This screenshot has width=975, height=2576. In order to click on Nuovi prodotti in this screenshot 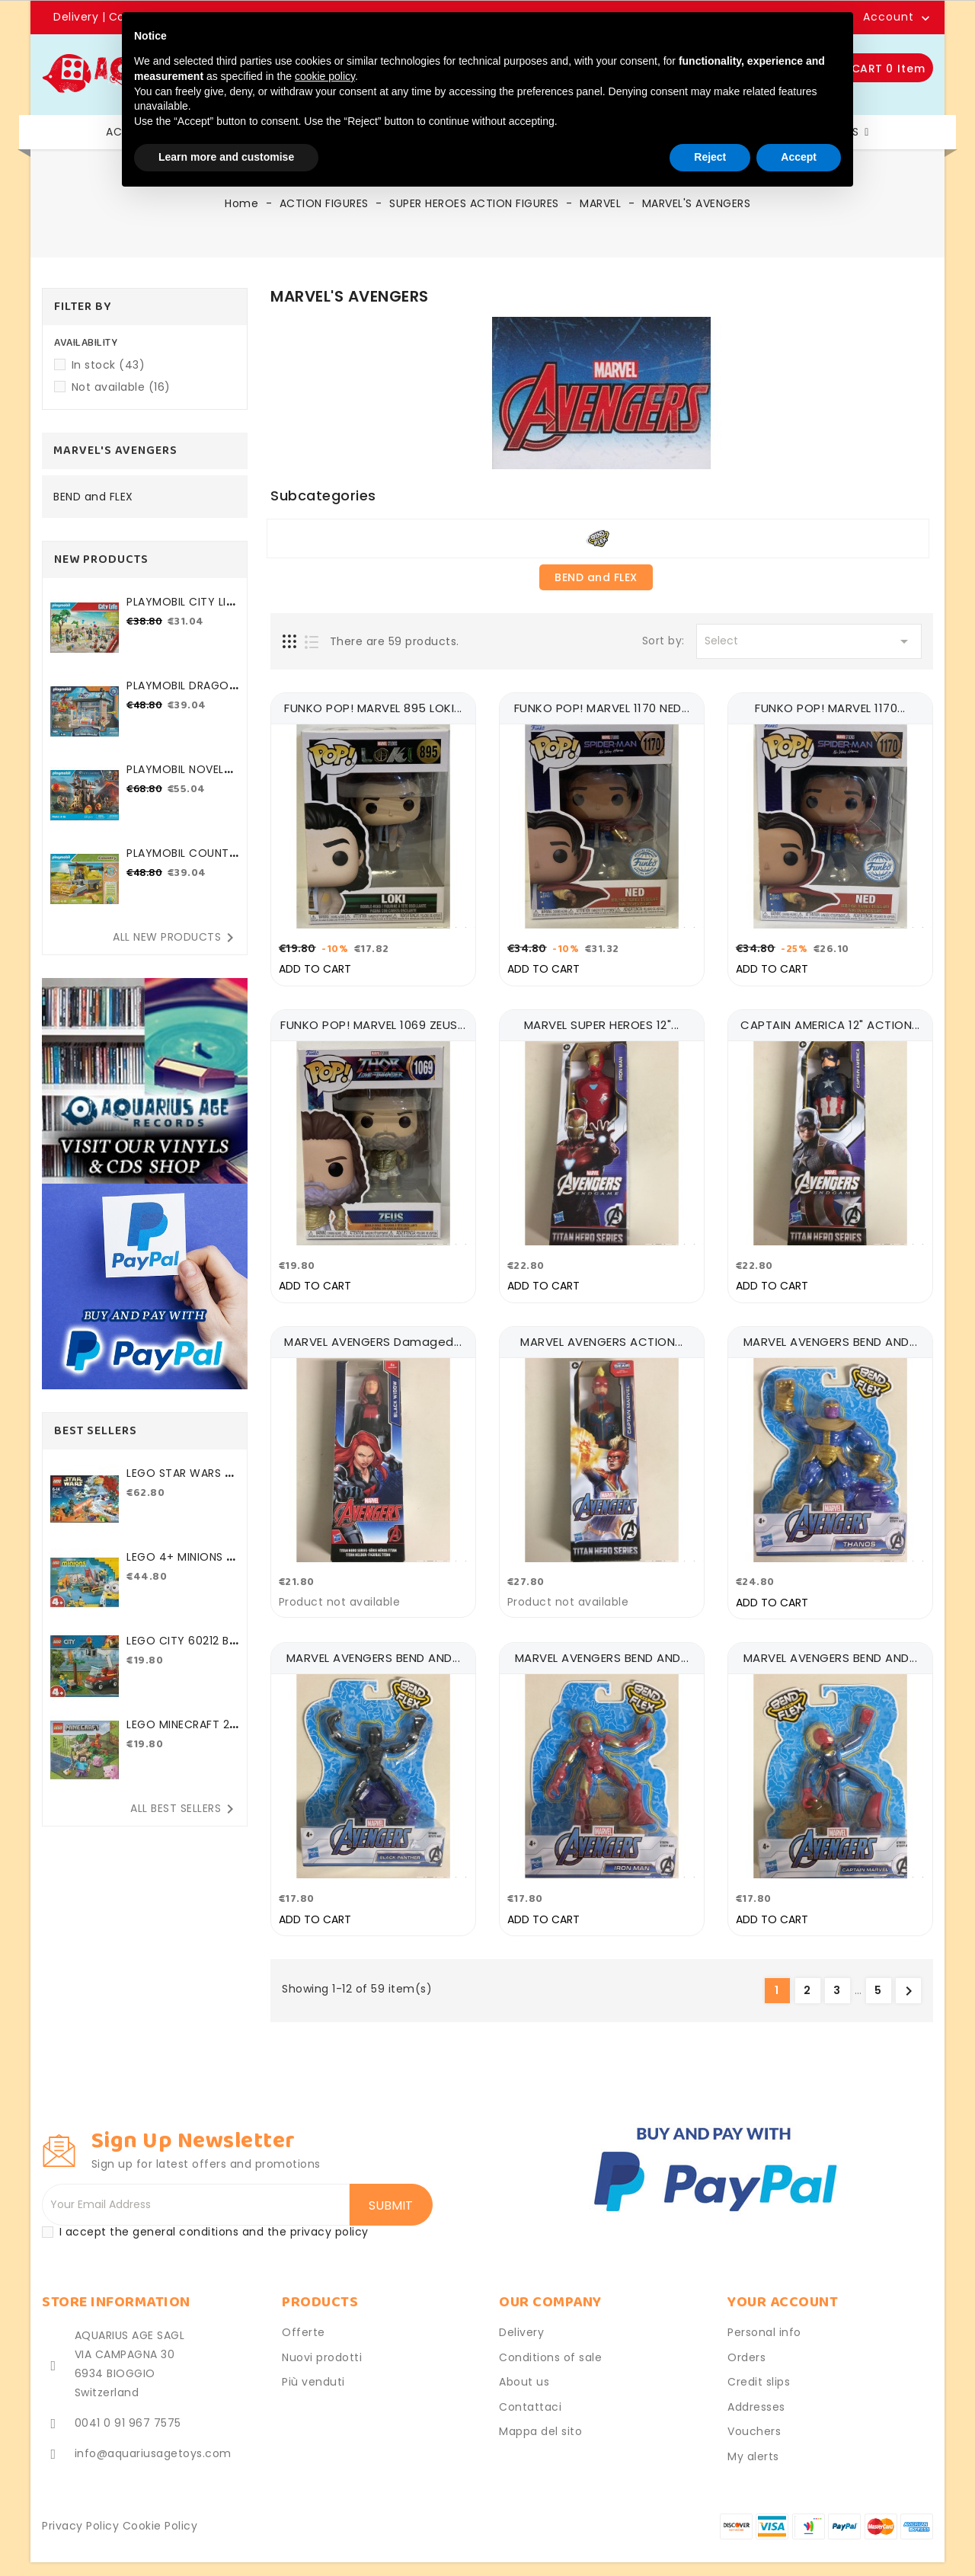, I will do `click(322, 2340)`.